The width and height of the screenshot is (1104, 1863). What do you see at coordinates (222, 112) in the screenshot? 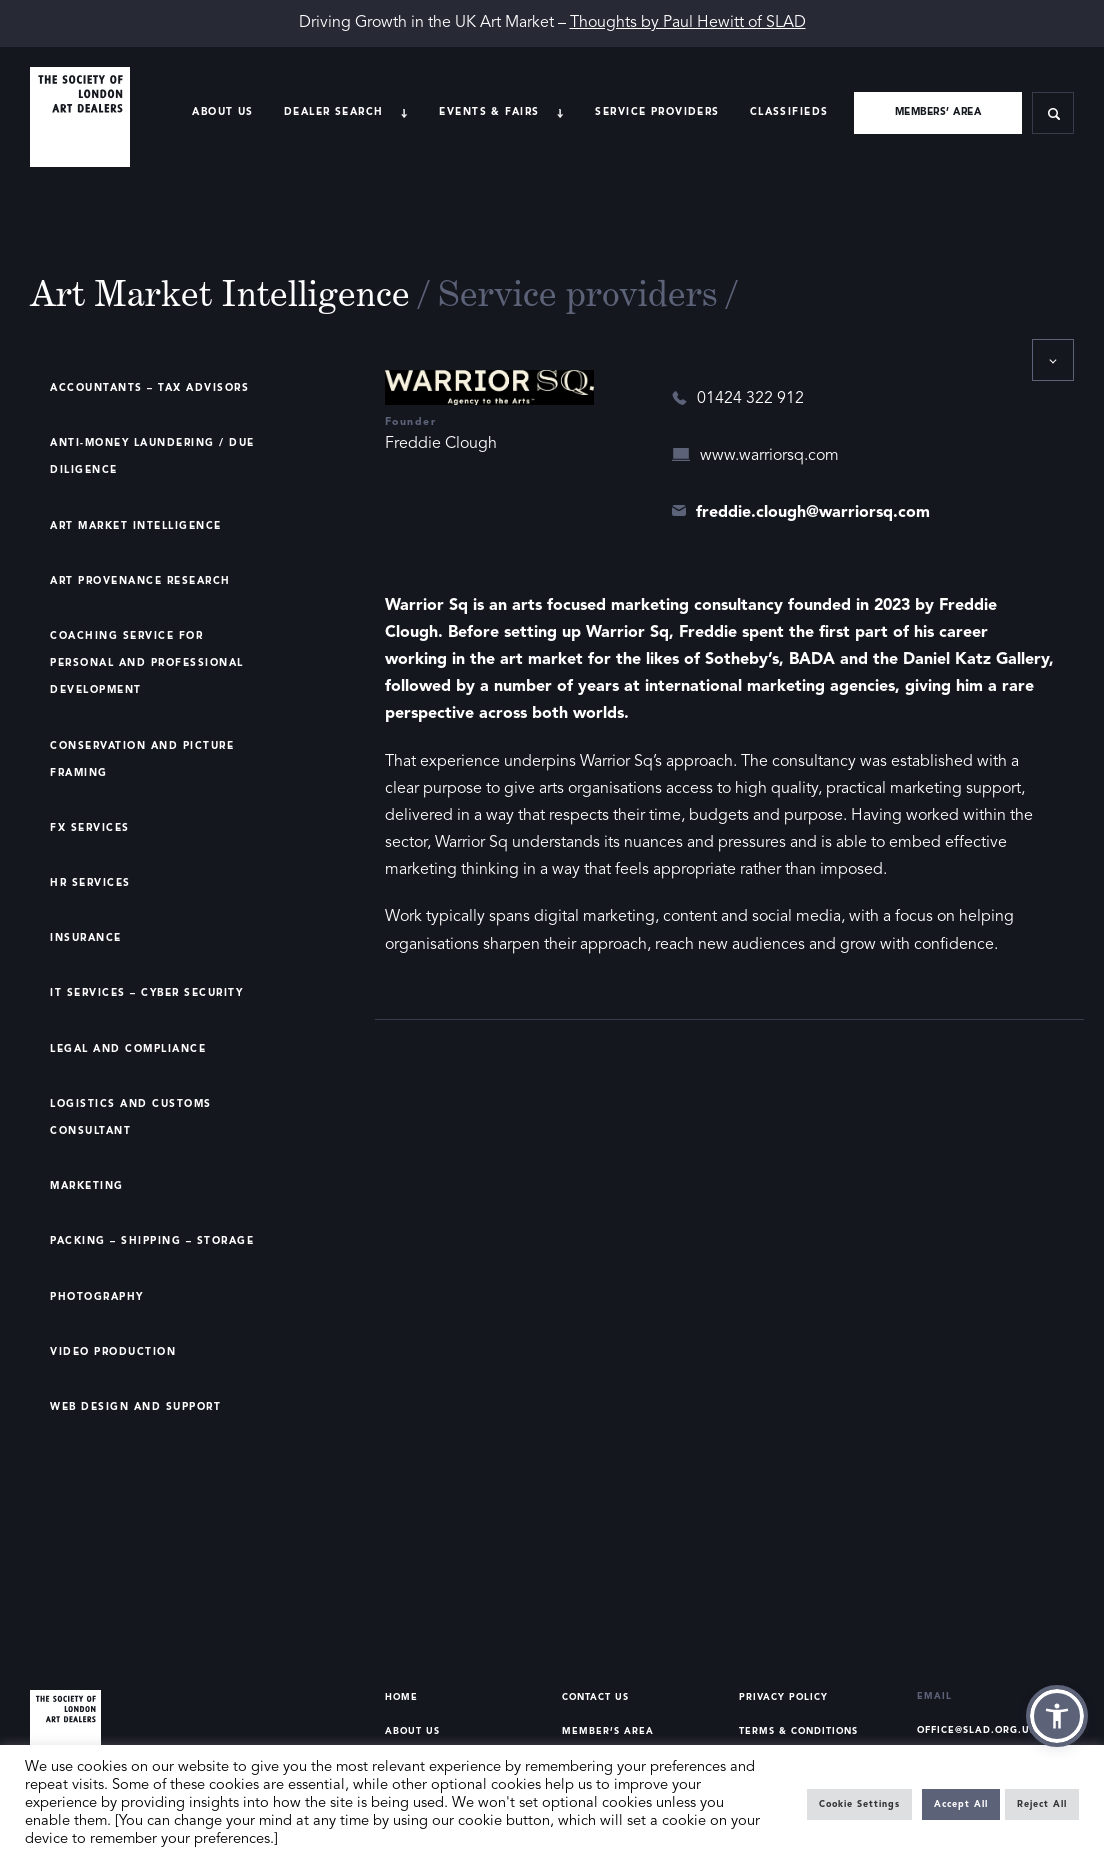
I see `About Us` at bounding box center [222, 112].